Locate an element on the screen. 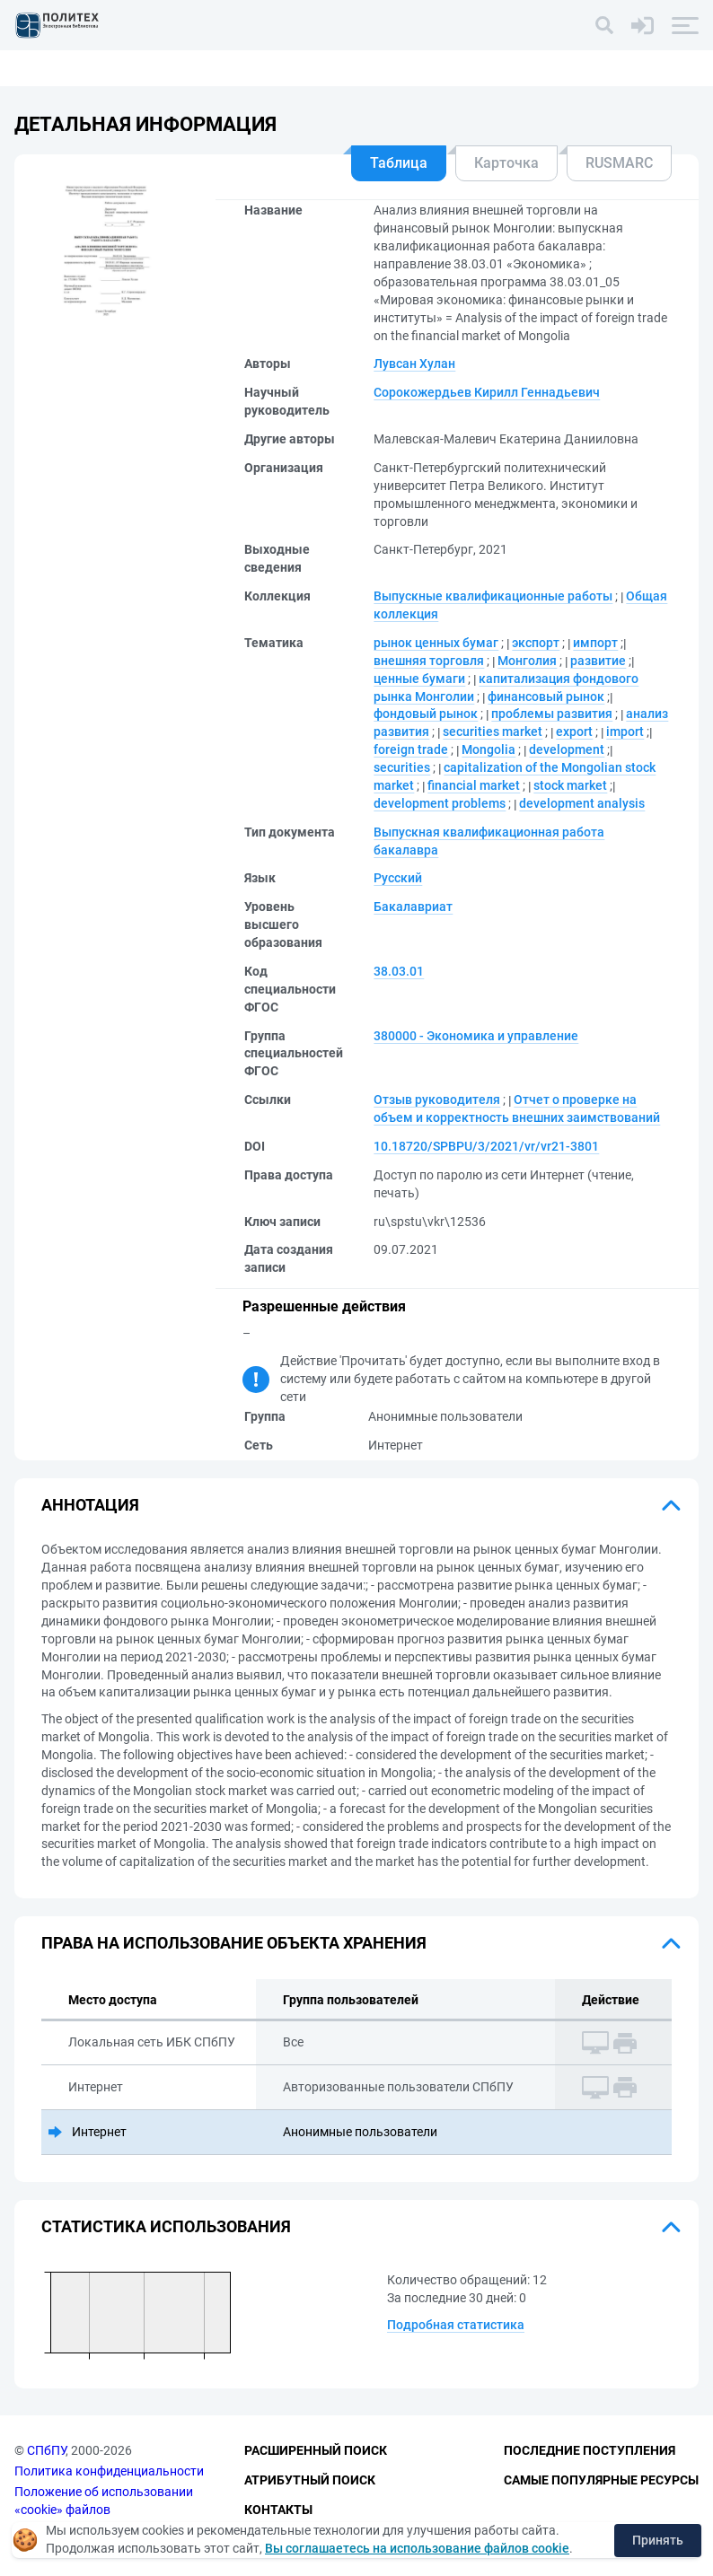  Выпускные квалификационные работы is located at coordinates (493, 596).